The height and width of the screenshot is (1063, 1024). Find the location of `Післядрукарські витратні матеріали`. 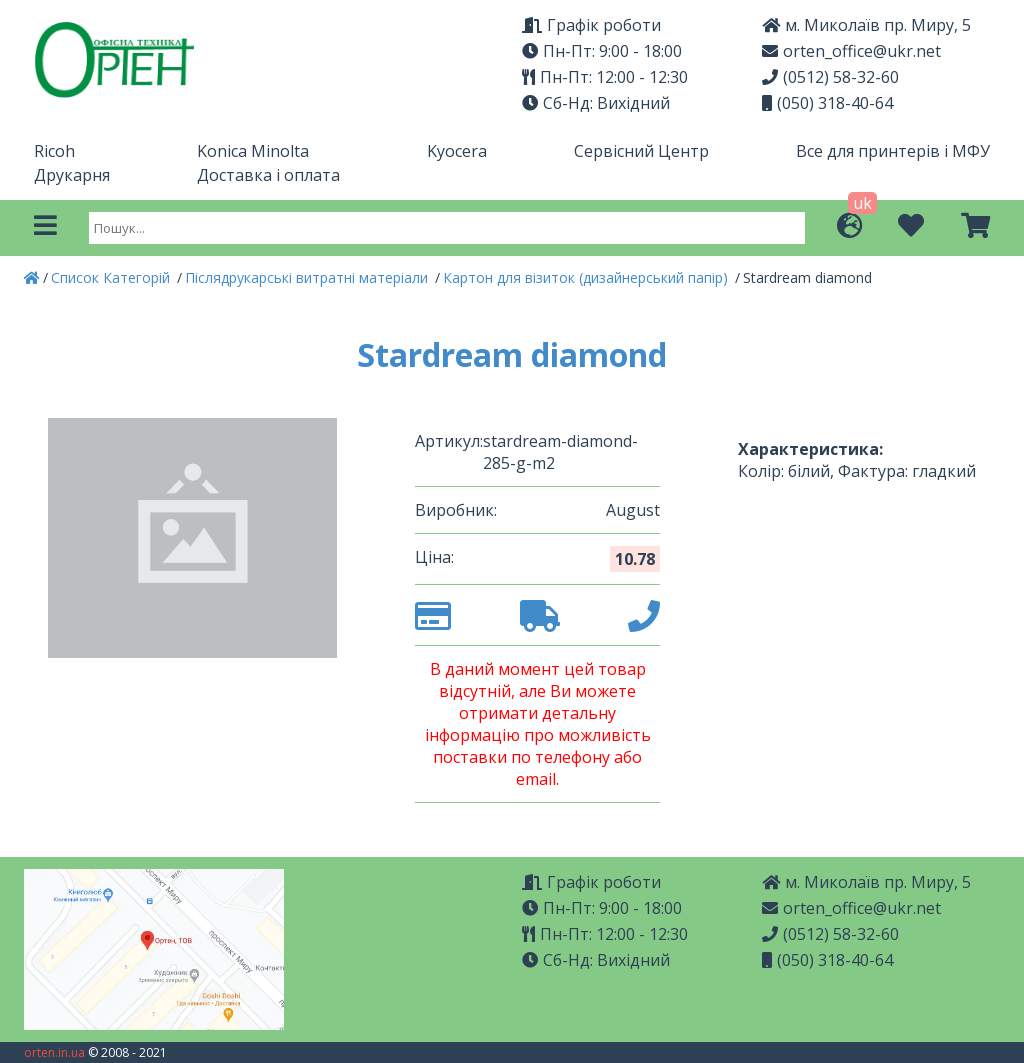

Післядрукарські витратні матеріали is located at coordinates (308, 277).